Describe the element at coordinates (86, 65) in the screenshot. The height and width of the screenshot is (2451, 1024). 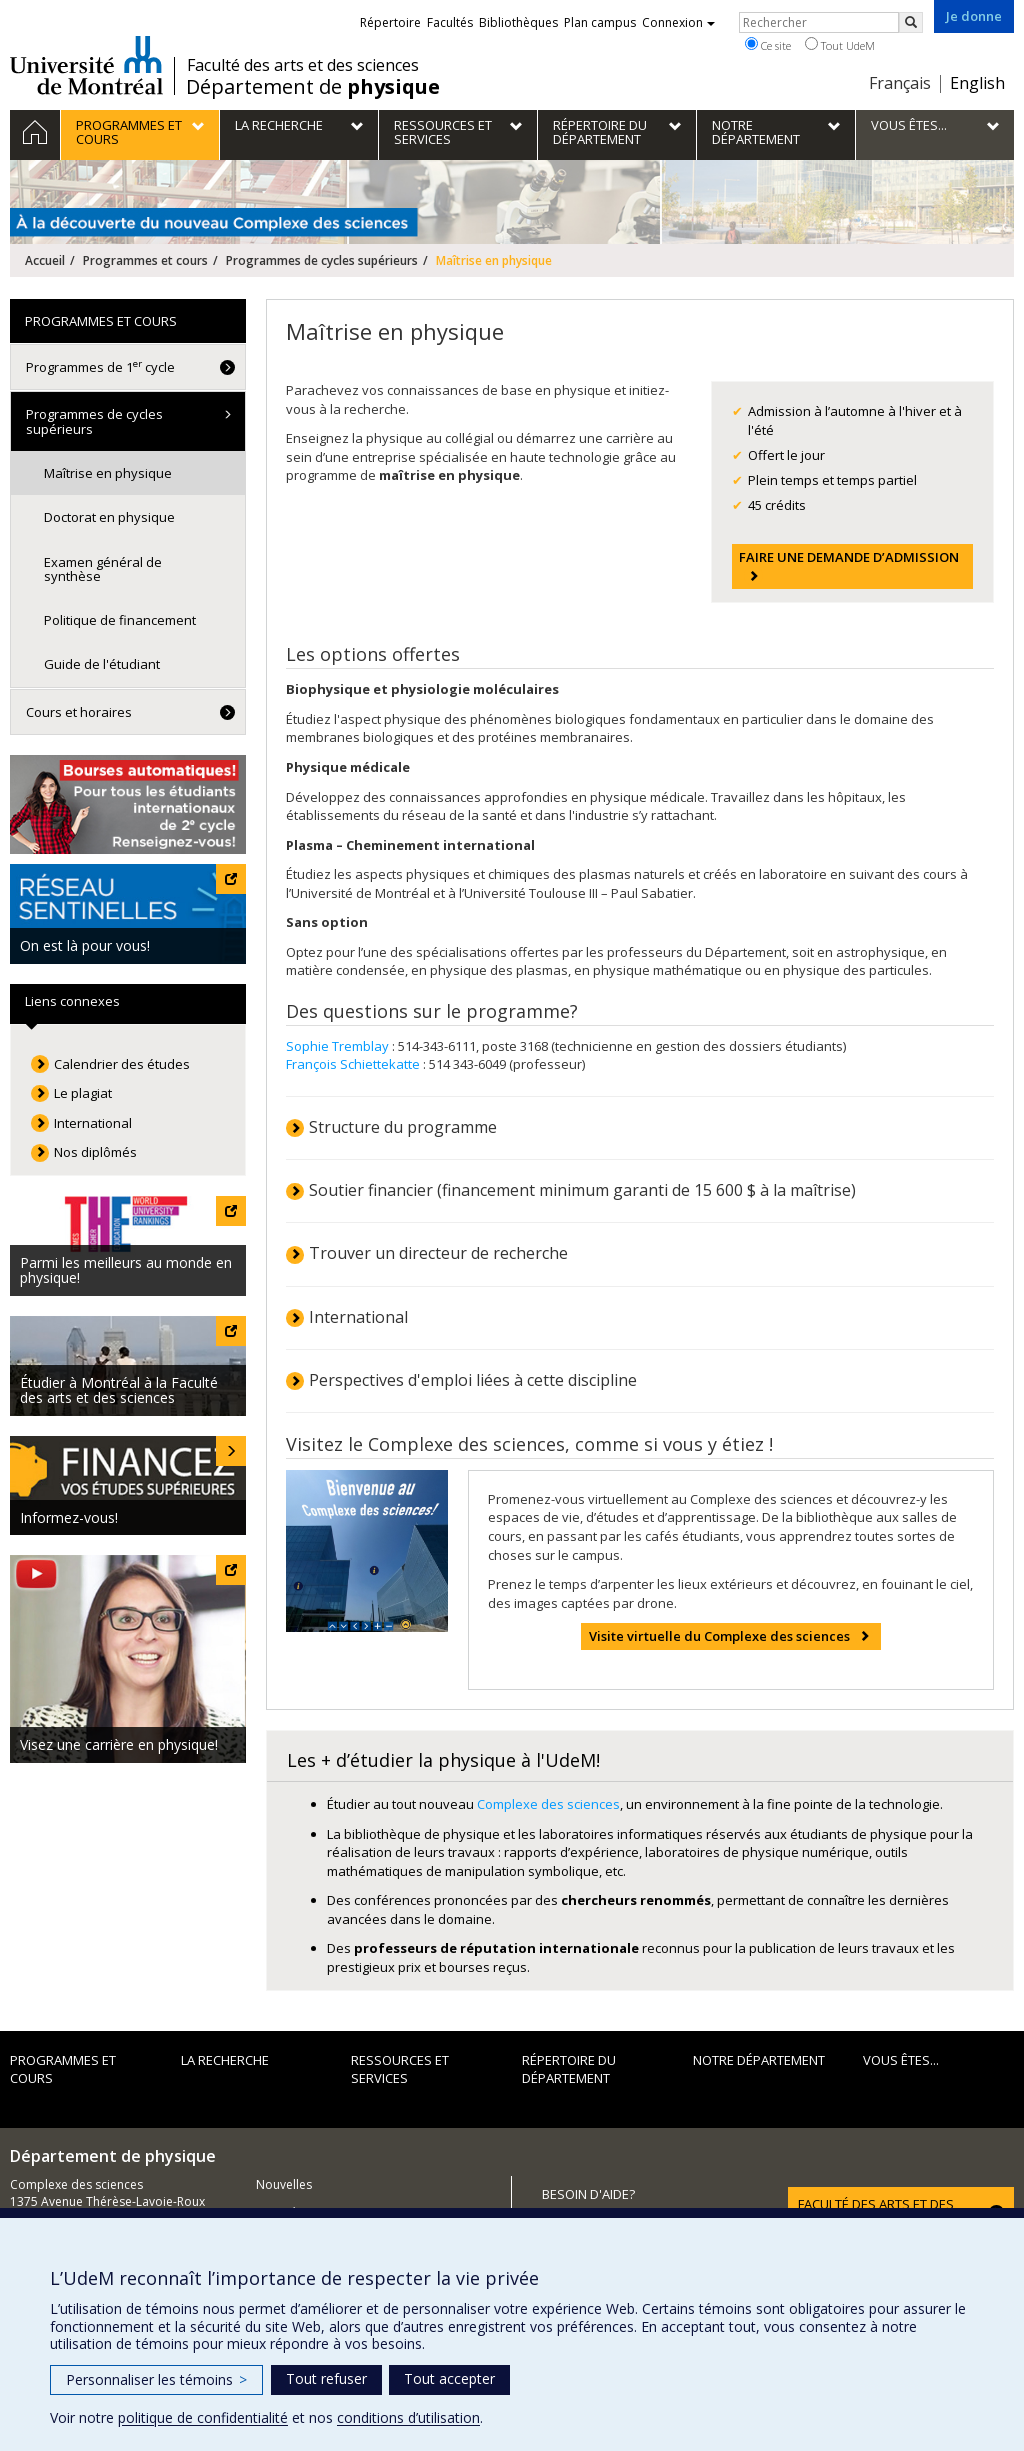
I see `Université de Montréal` at that location.